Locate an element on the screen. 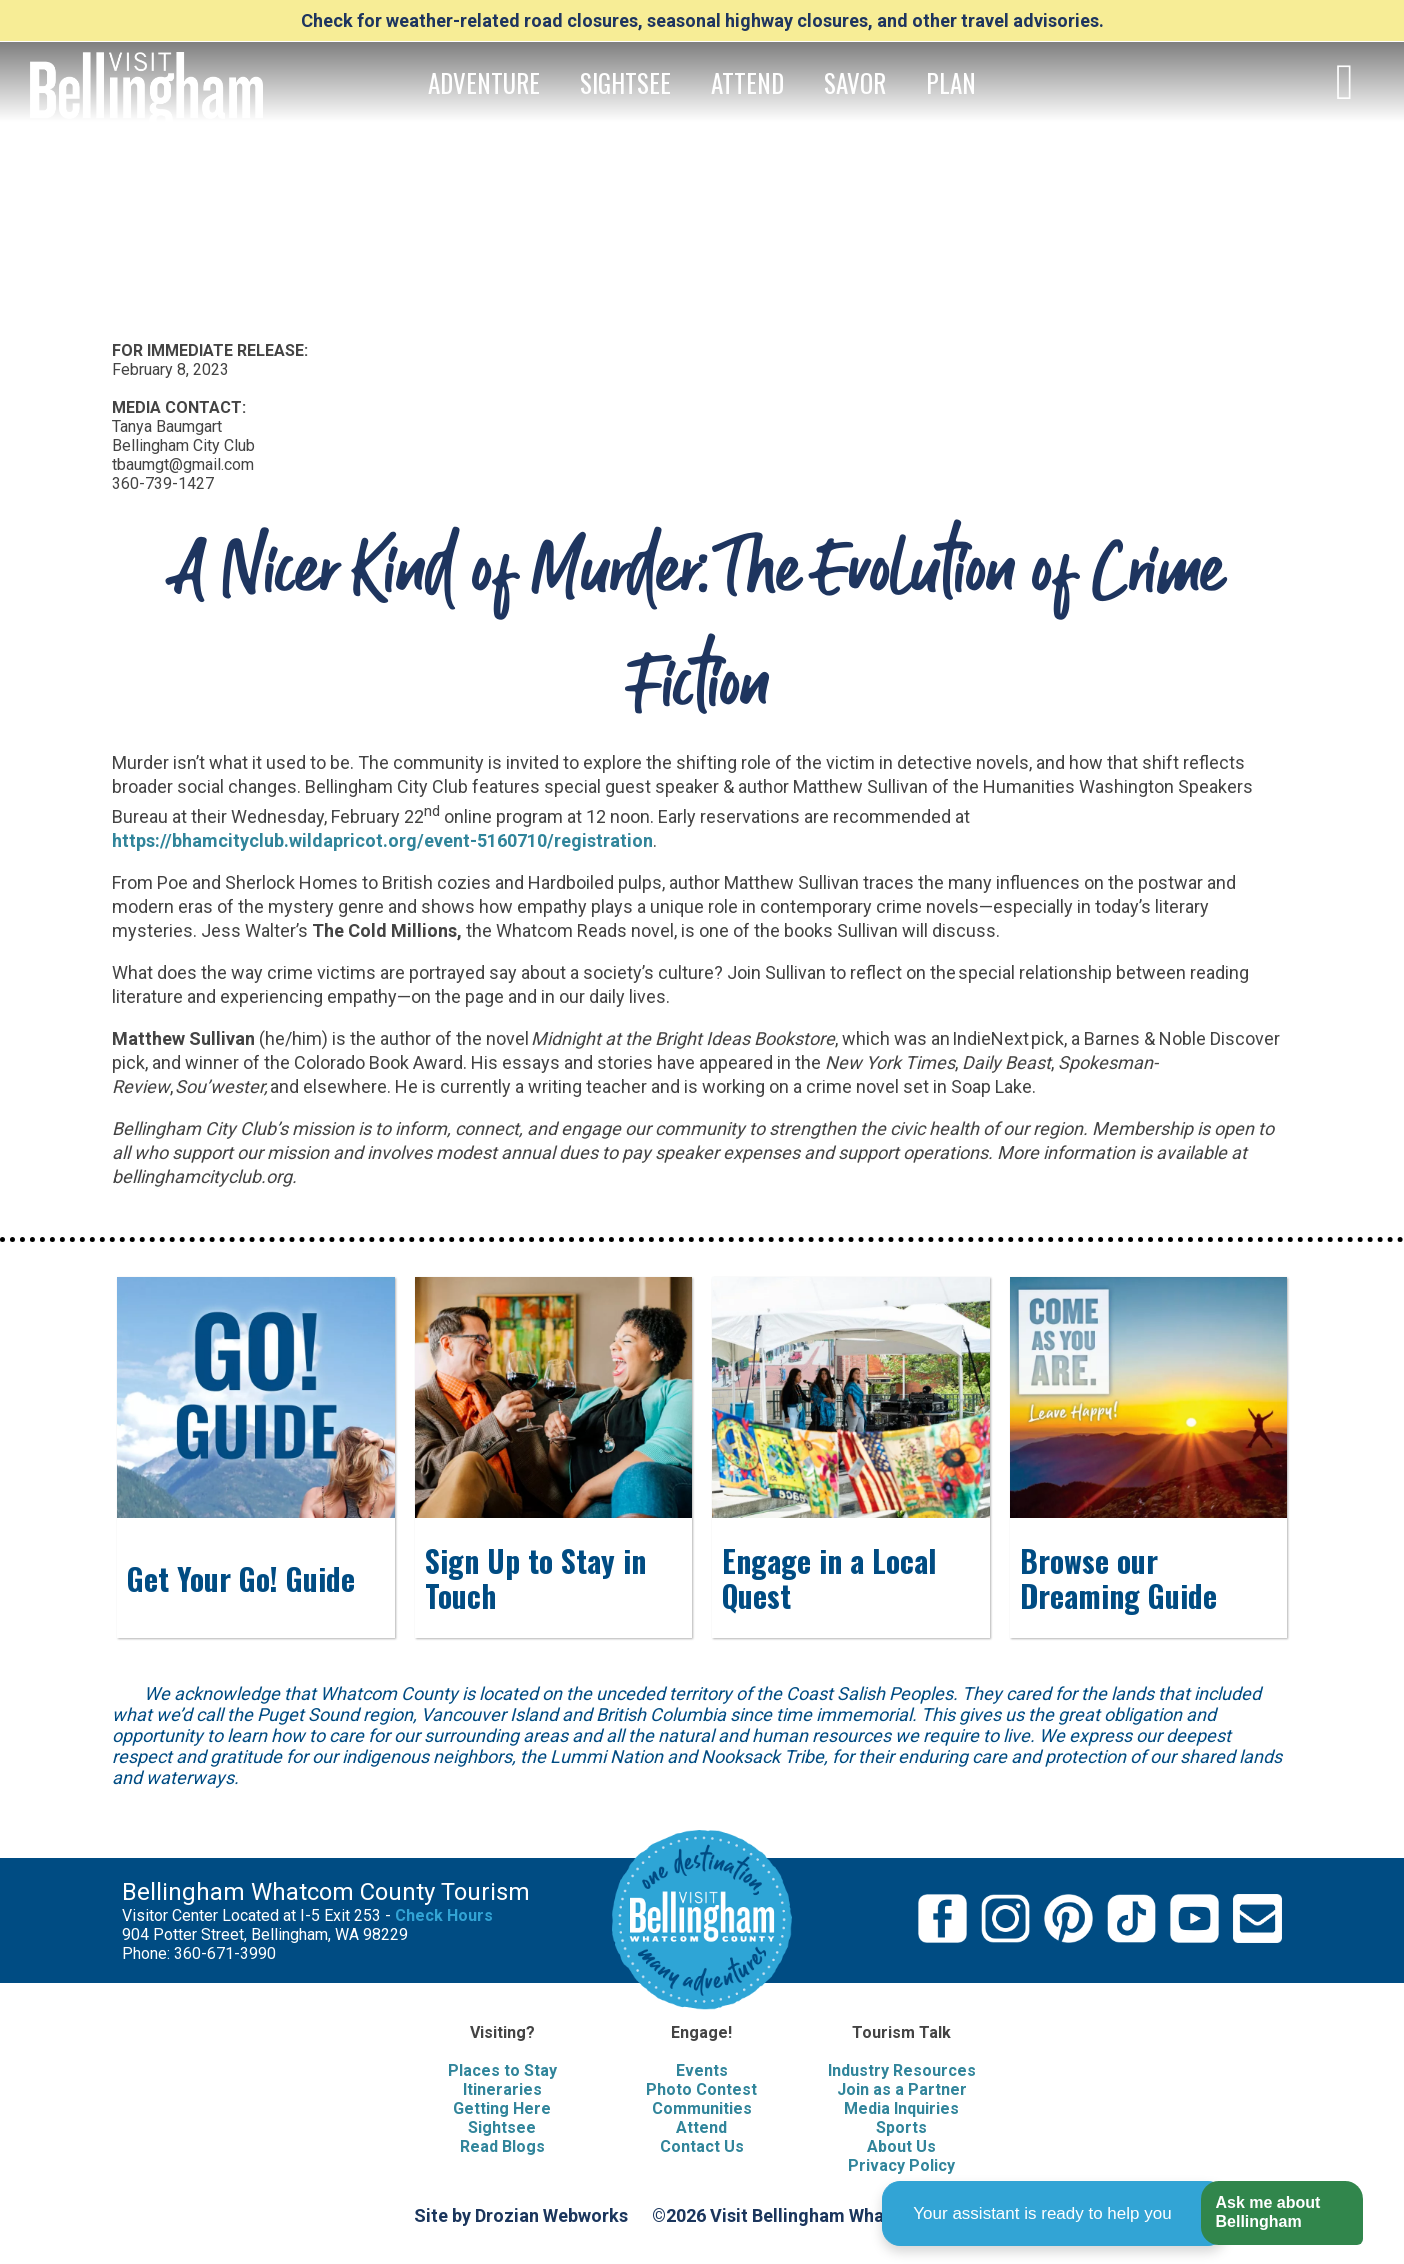  Itineraries is located at coordinates (502, 2089).